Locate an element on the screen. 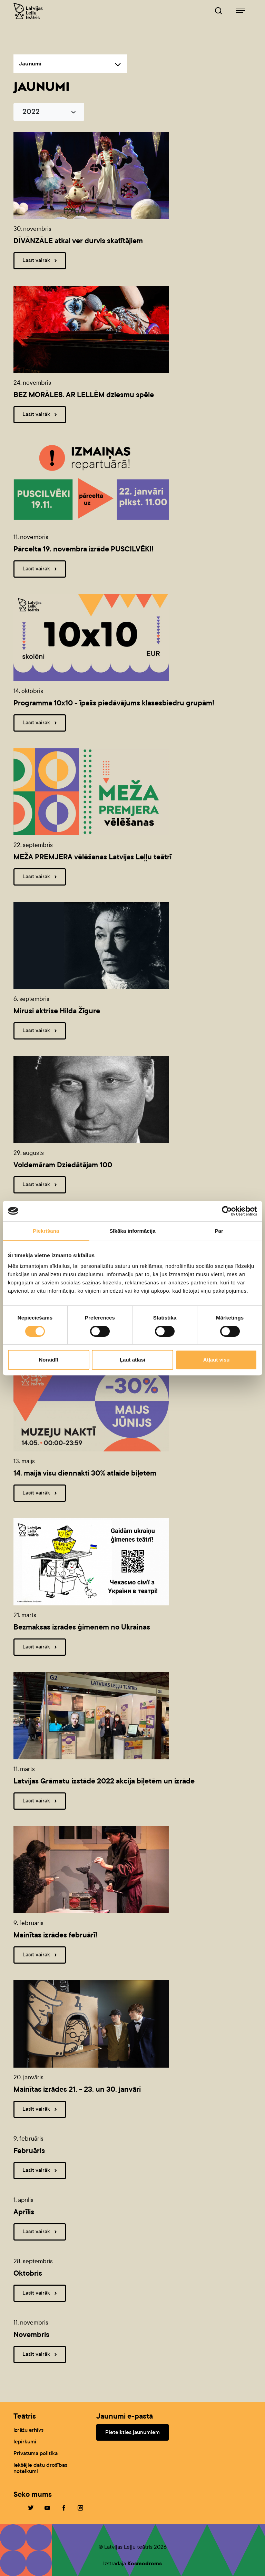 The image size is (265, 2576). [Cookiebot no Usercentrics - atveras jaunā logā] is located at coordinates (227, 1211).